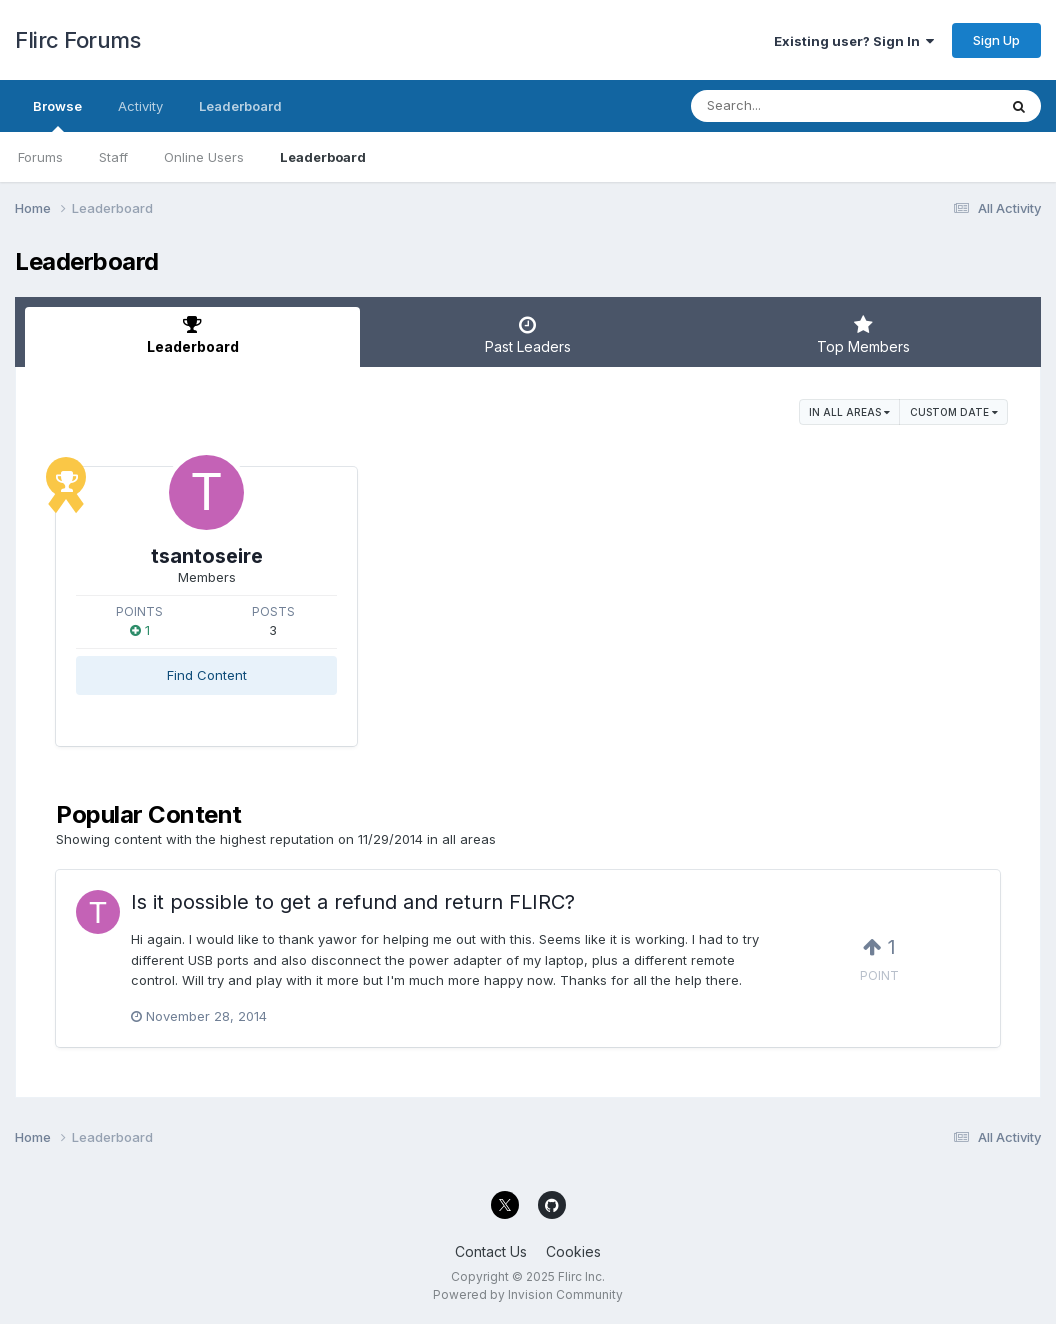  Describe the element at coordinates (77, 40) in the screenshot. I see `Flirc Forums` at that location.